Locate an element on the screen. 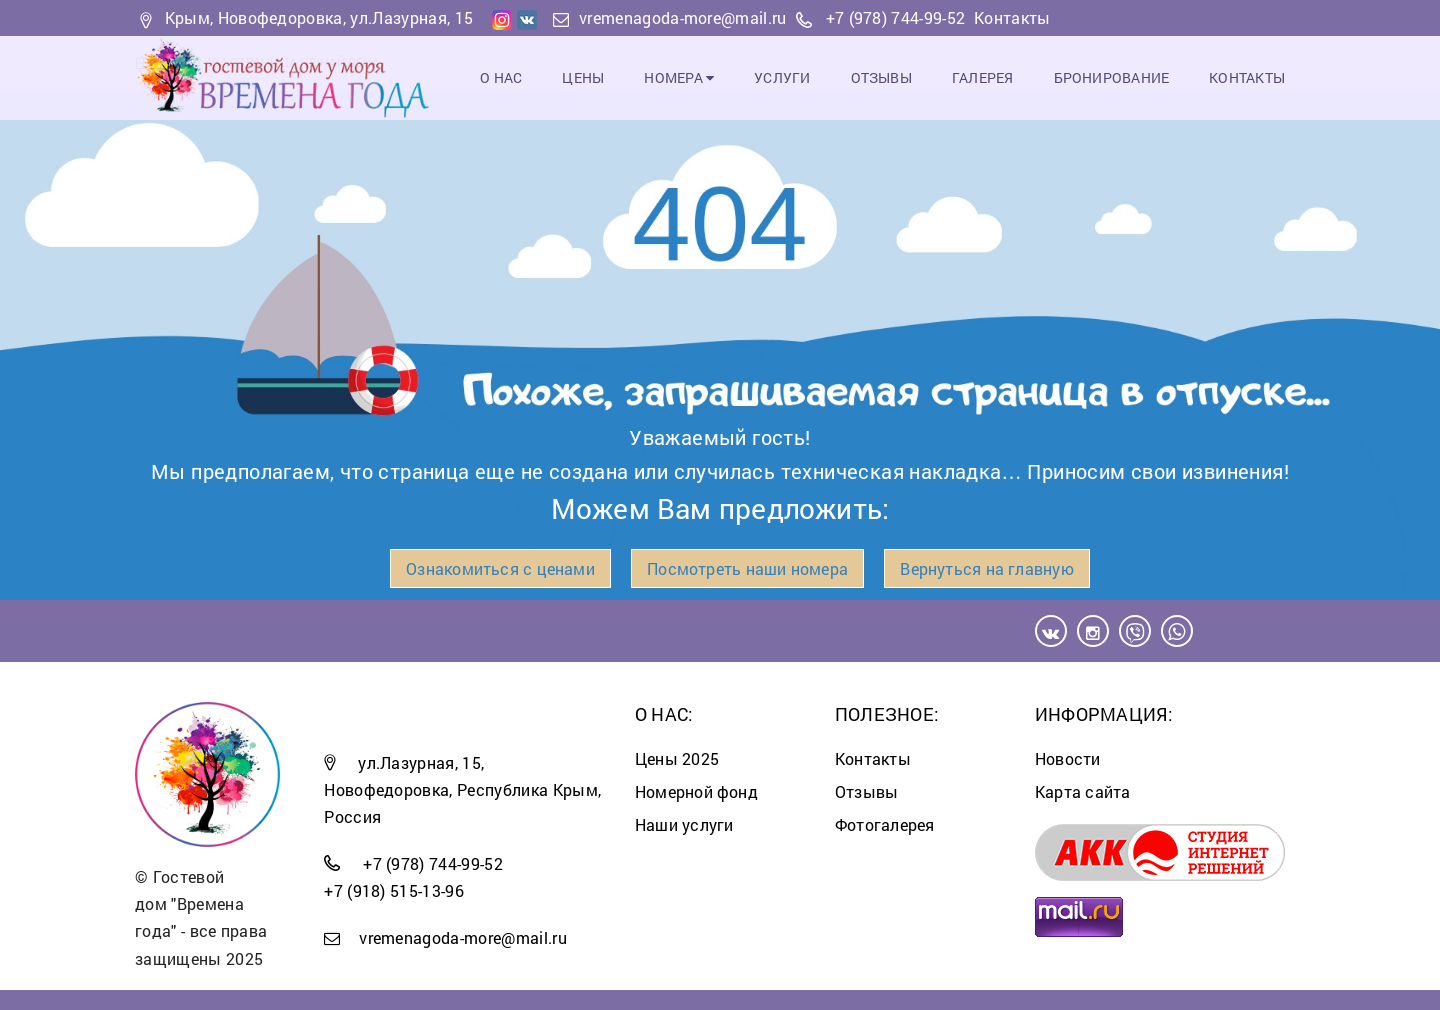  Наши услуги is located at coordinates (684, 824).